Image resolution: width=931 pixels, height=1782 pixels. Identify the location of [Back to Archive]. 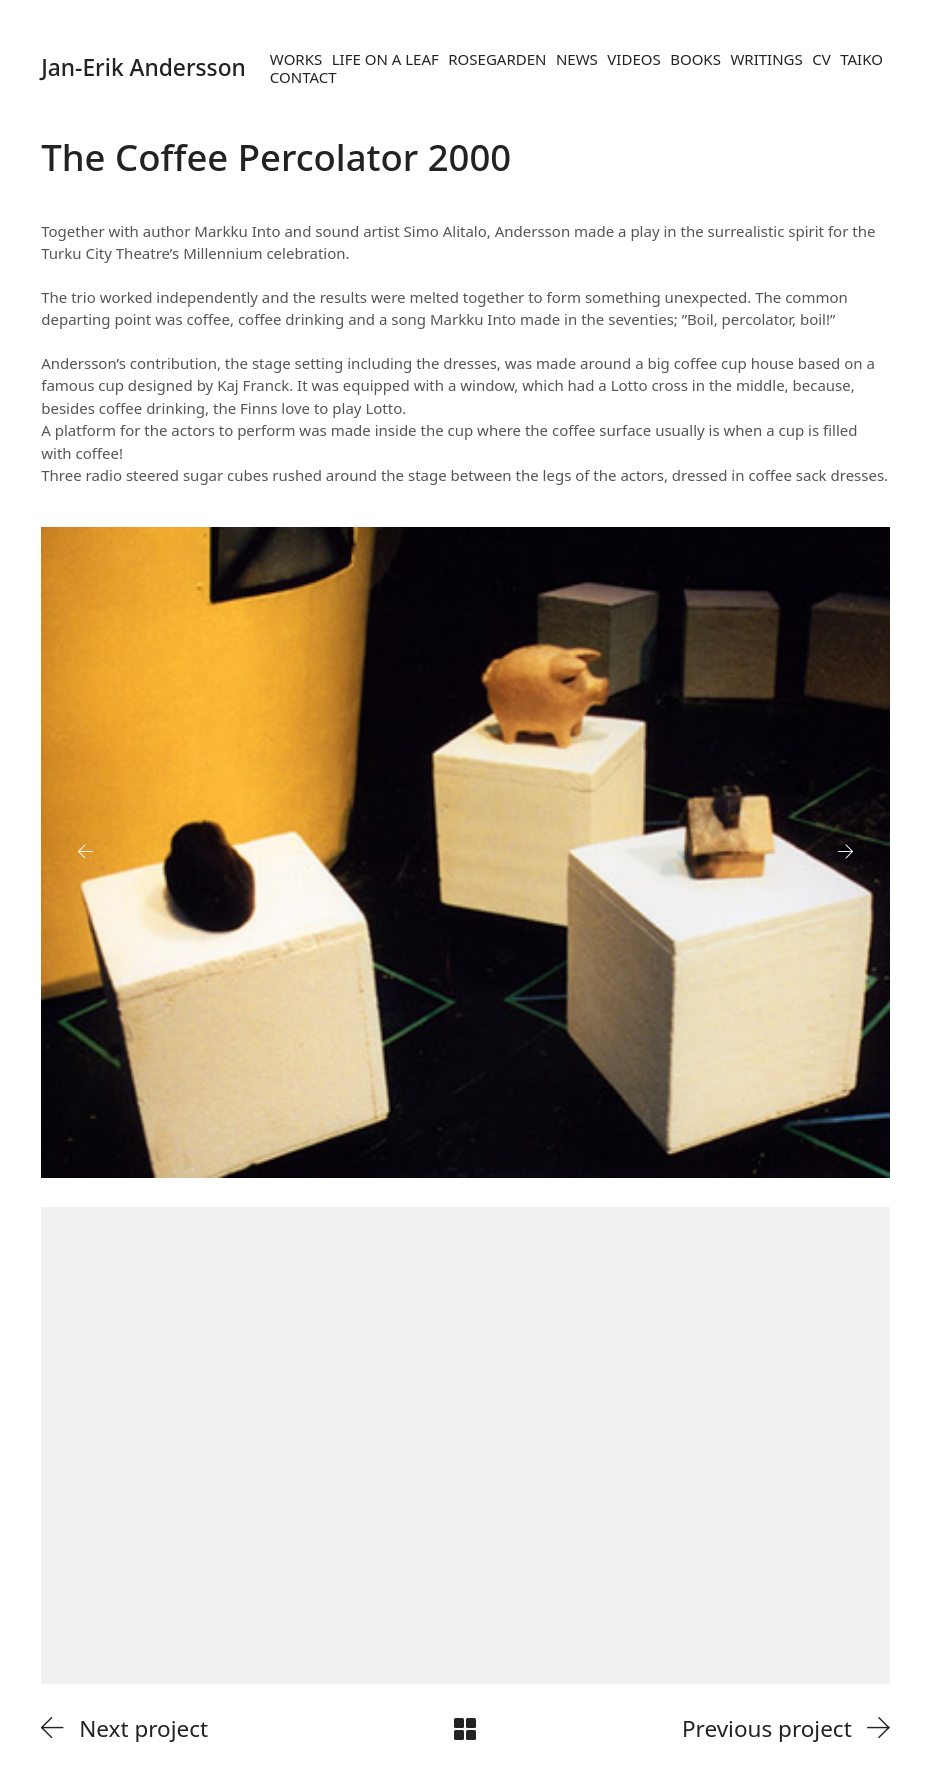
(465, 1729).